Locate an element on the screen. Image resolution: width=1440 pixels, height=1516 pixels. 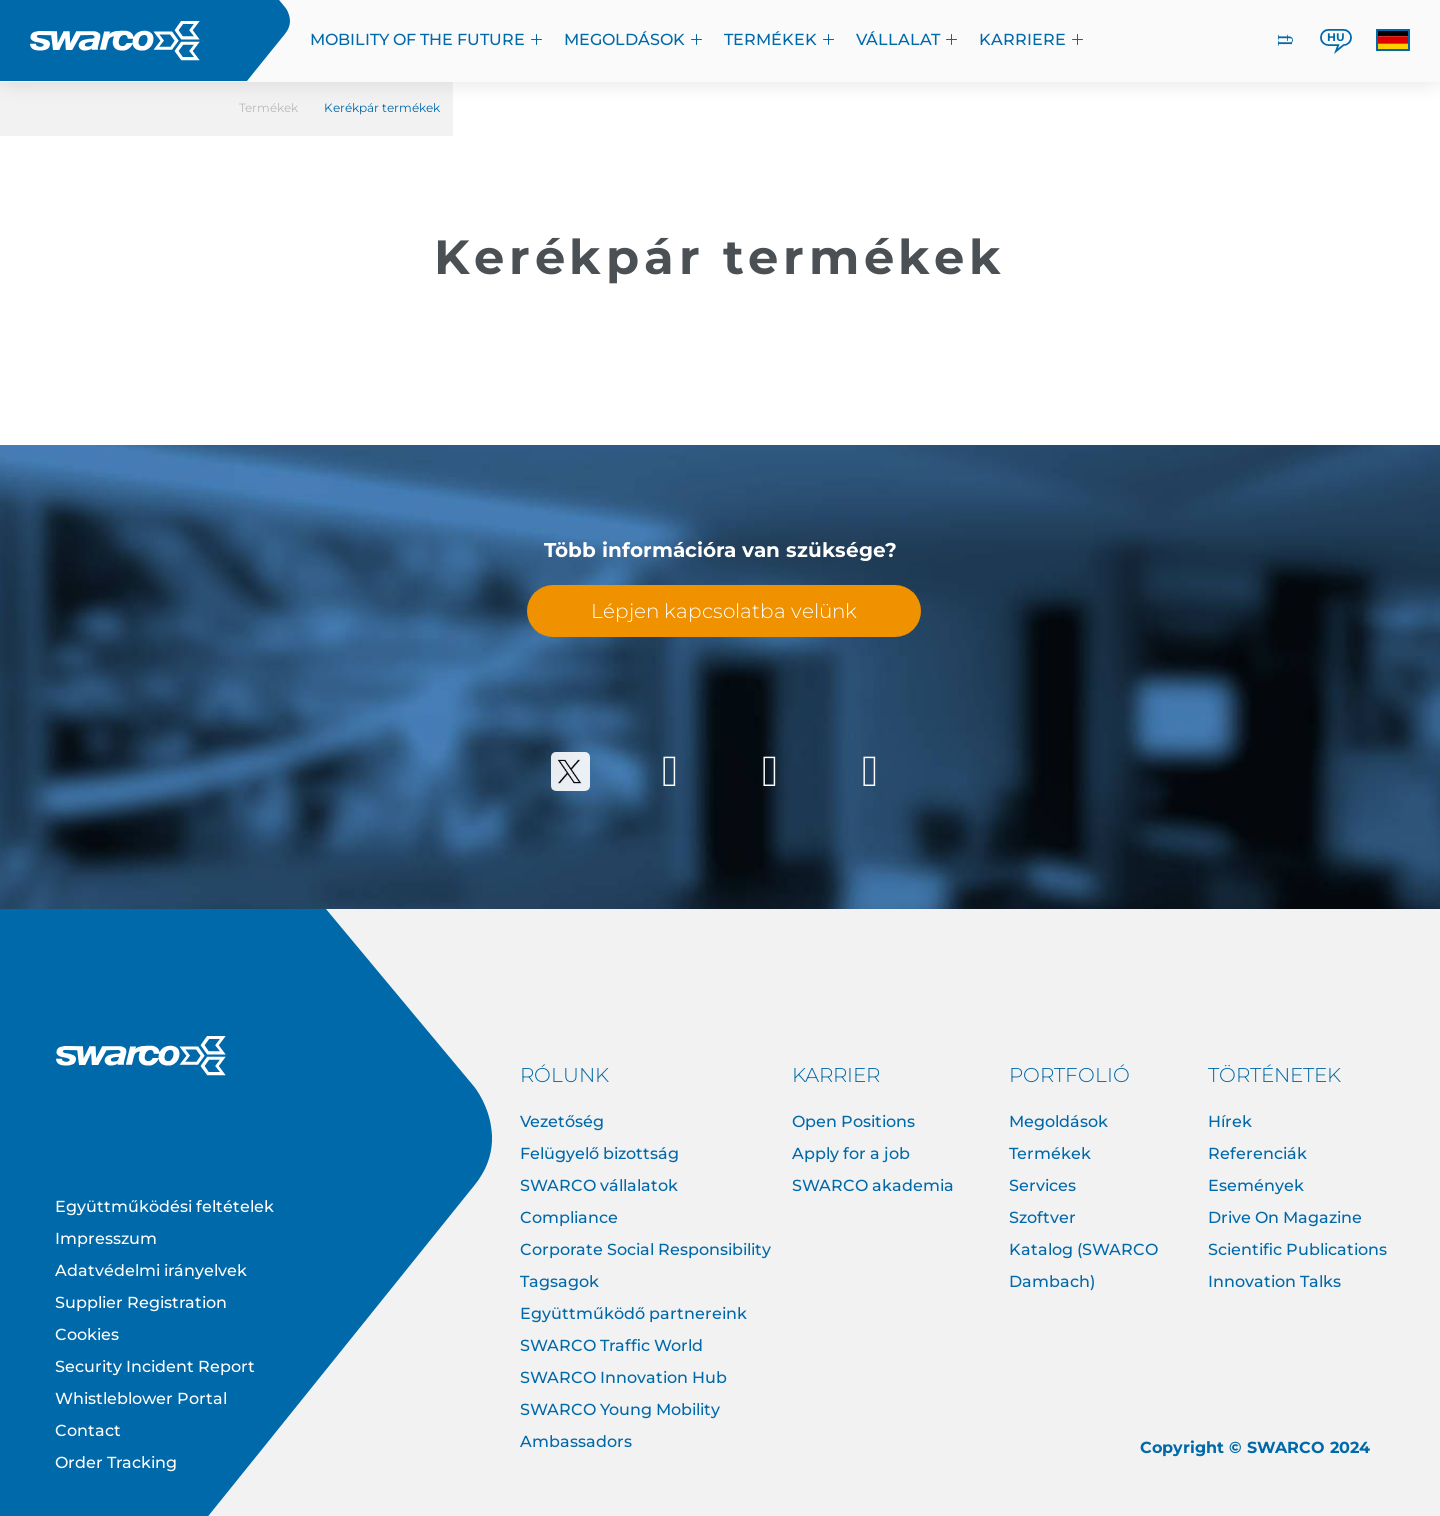
Corporate Social Responsibility is located at coordinates (645, 1249).